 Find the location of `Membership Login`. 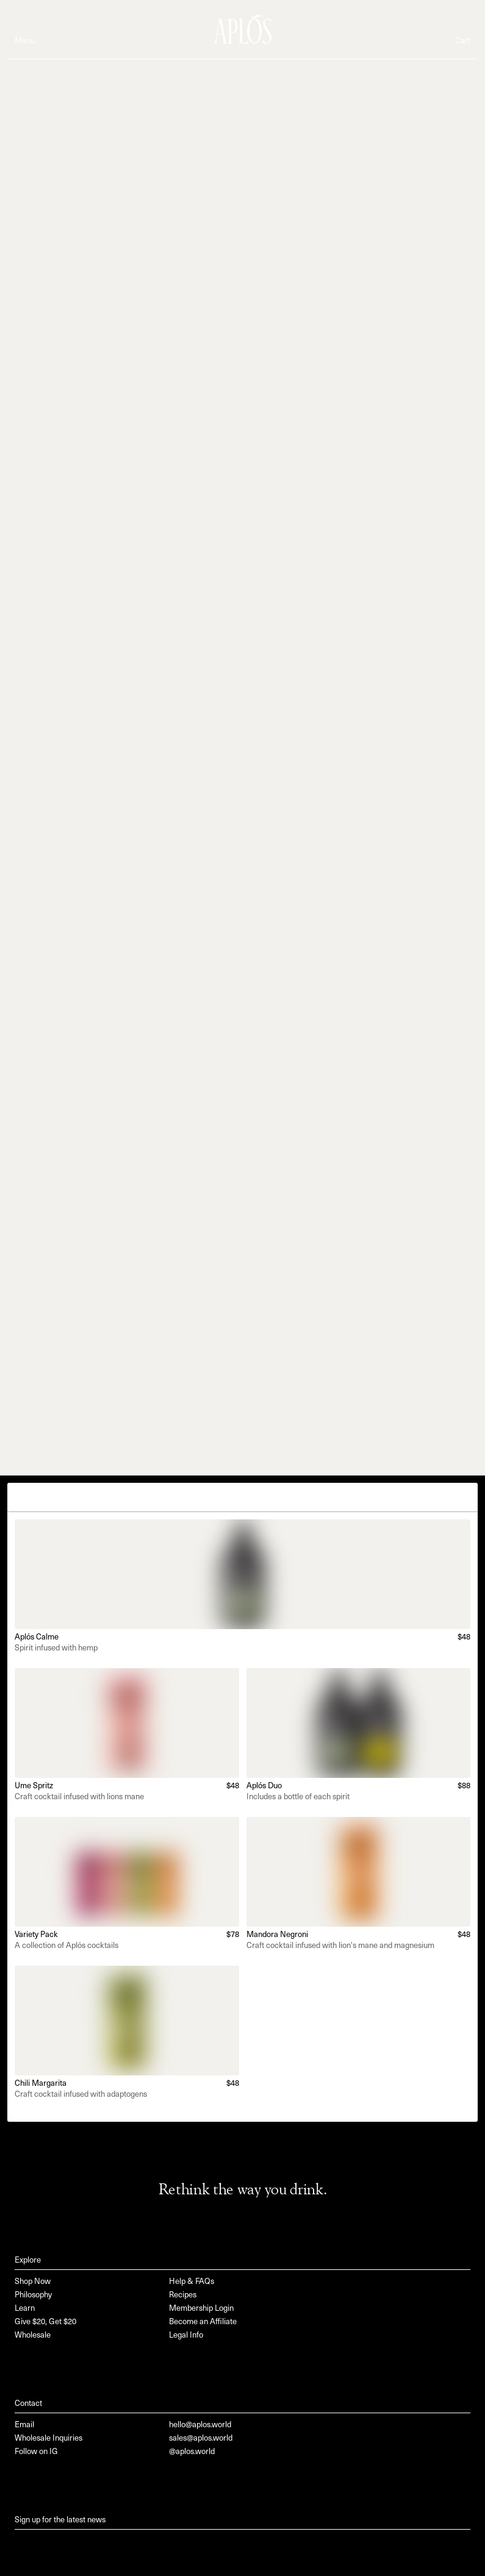

Membership Login is located at coordinates (201, 2309).